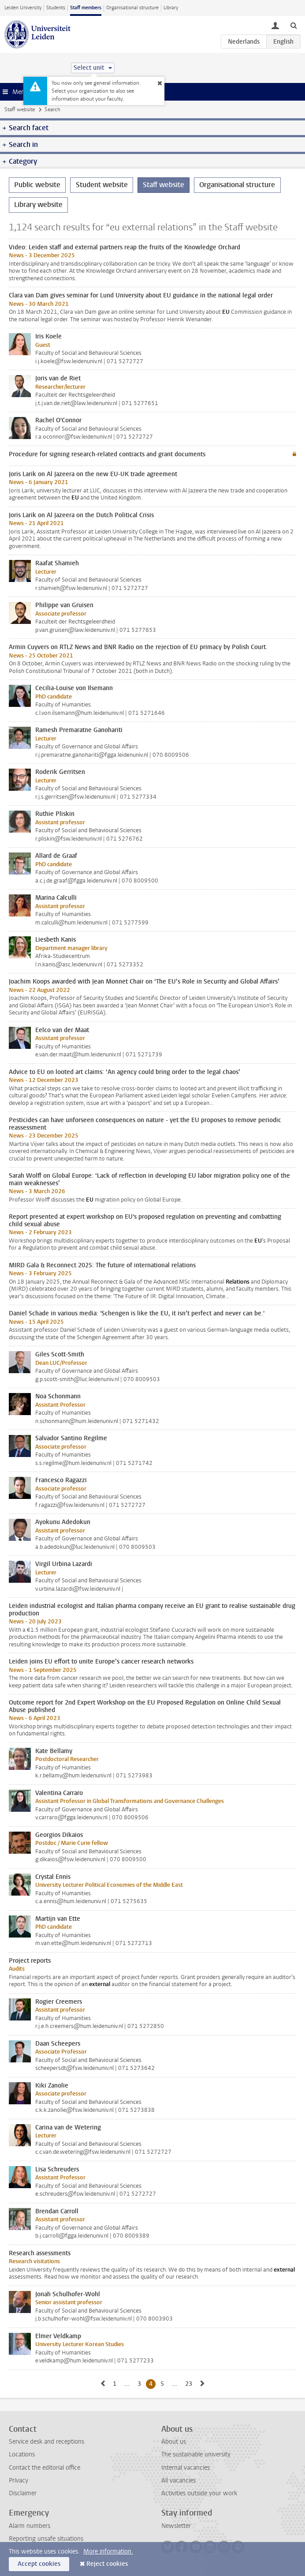  What do you see at coordinates (171, 7) in the screenshot?
I see `Library` at bounding box center [171, 7].